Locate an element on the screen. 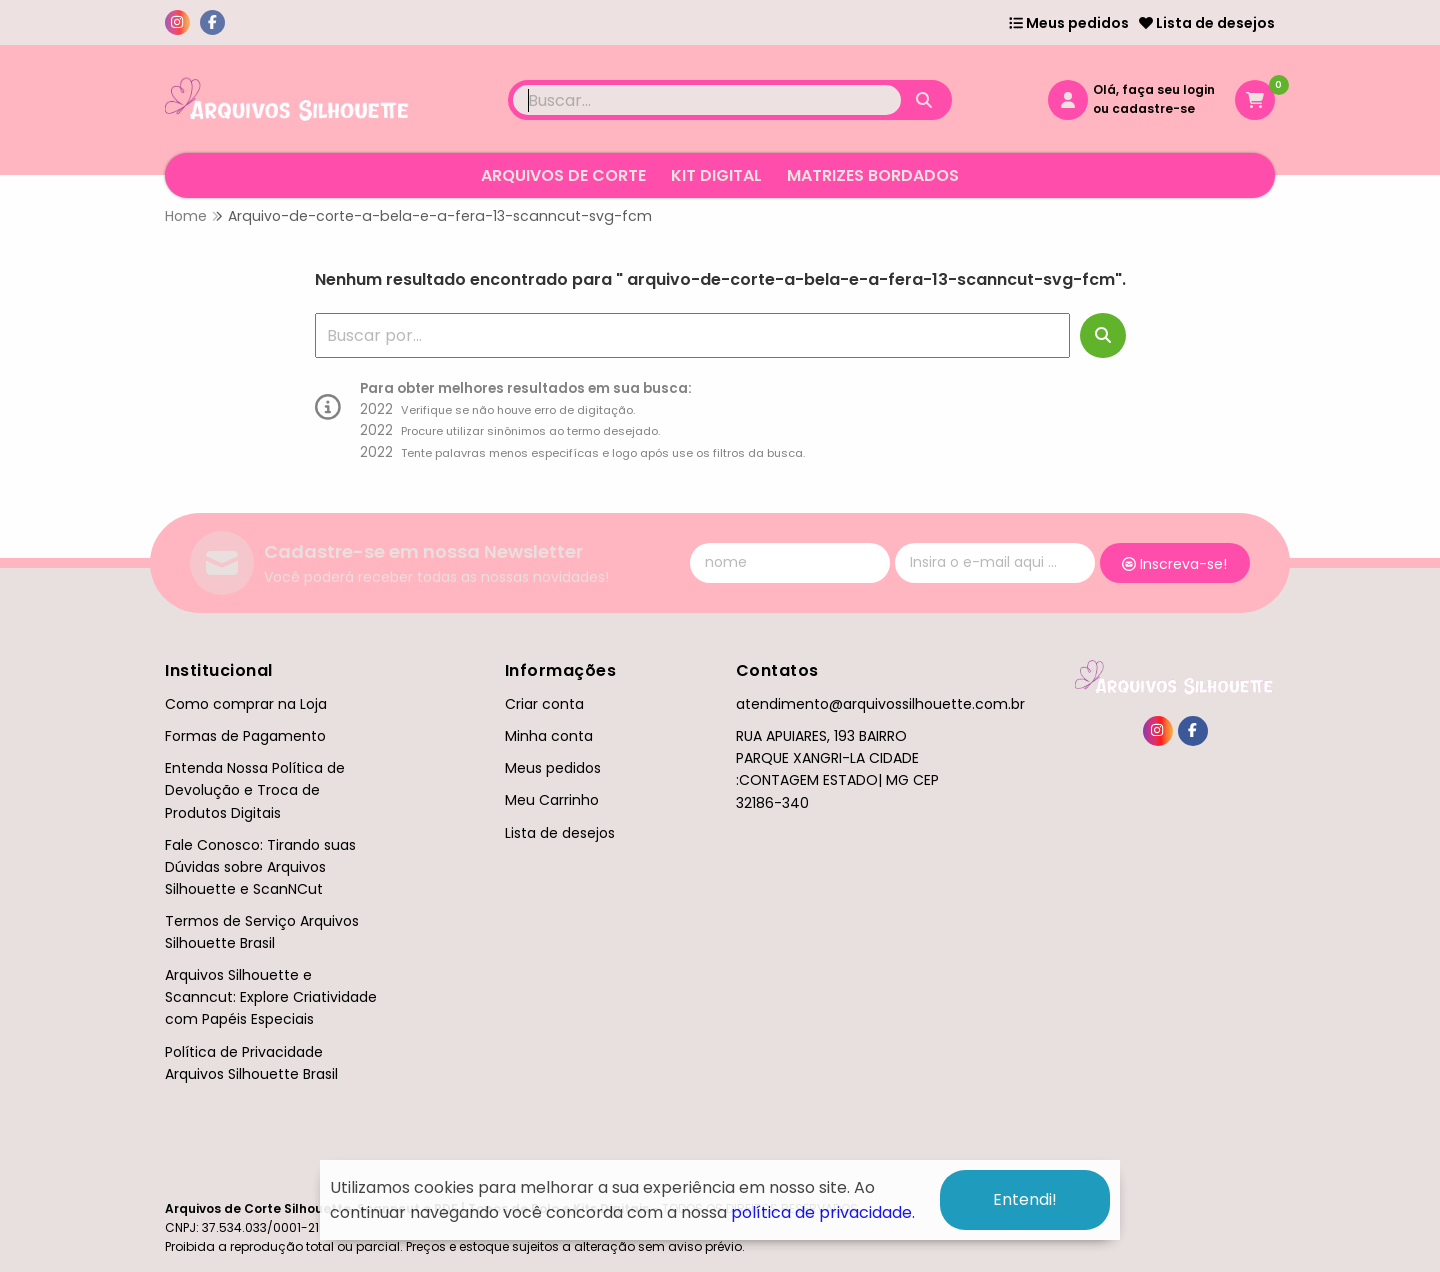 Image resolution: width=1440 pixels, height=1272 pixels. atendimento@arquivossilhouette.com.br is located at coordinates (880, 704).